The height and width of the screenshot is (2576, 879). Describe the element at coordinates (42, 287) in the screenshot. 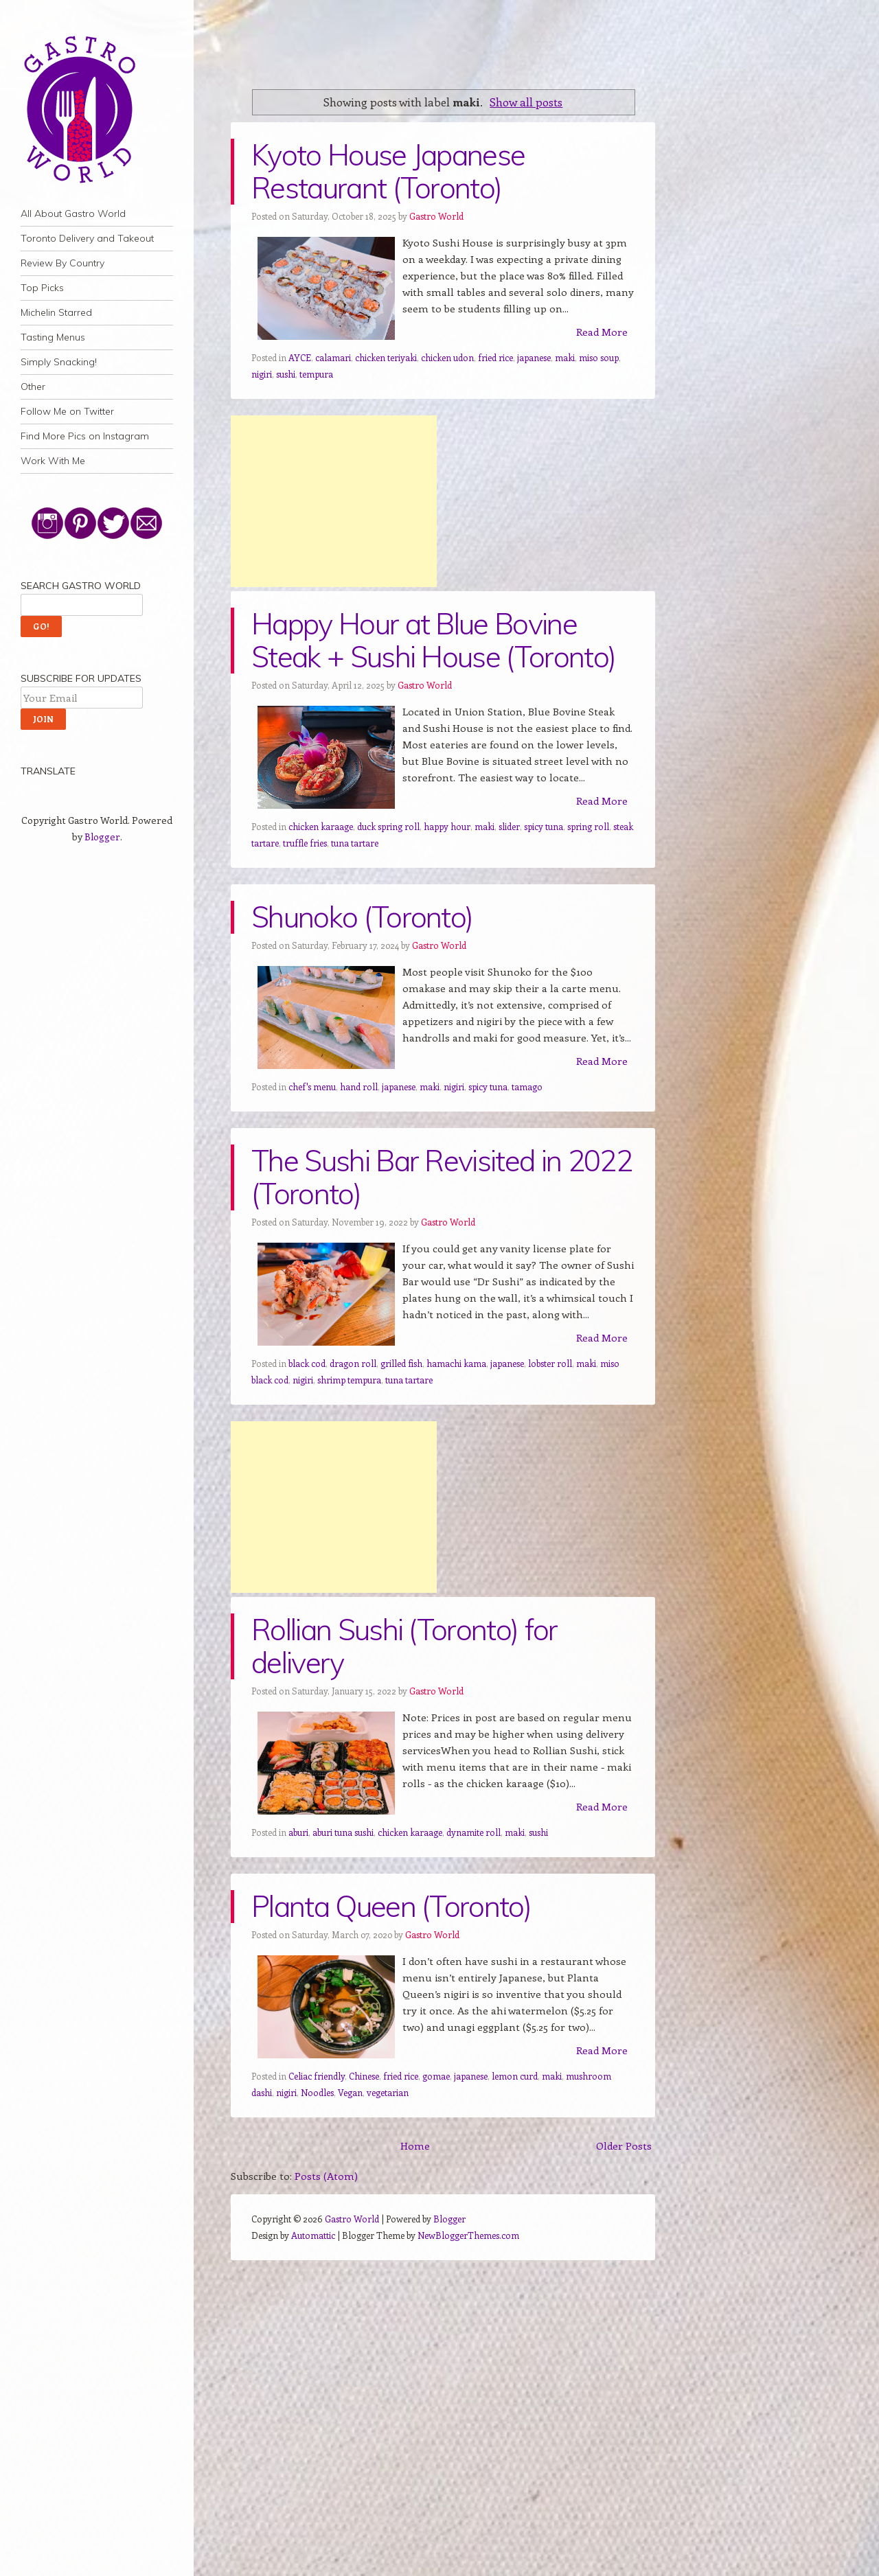

I see `Top Picks` at that location.